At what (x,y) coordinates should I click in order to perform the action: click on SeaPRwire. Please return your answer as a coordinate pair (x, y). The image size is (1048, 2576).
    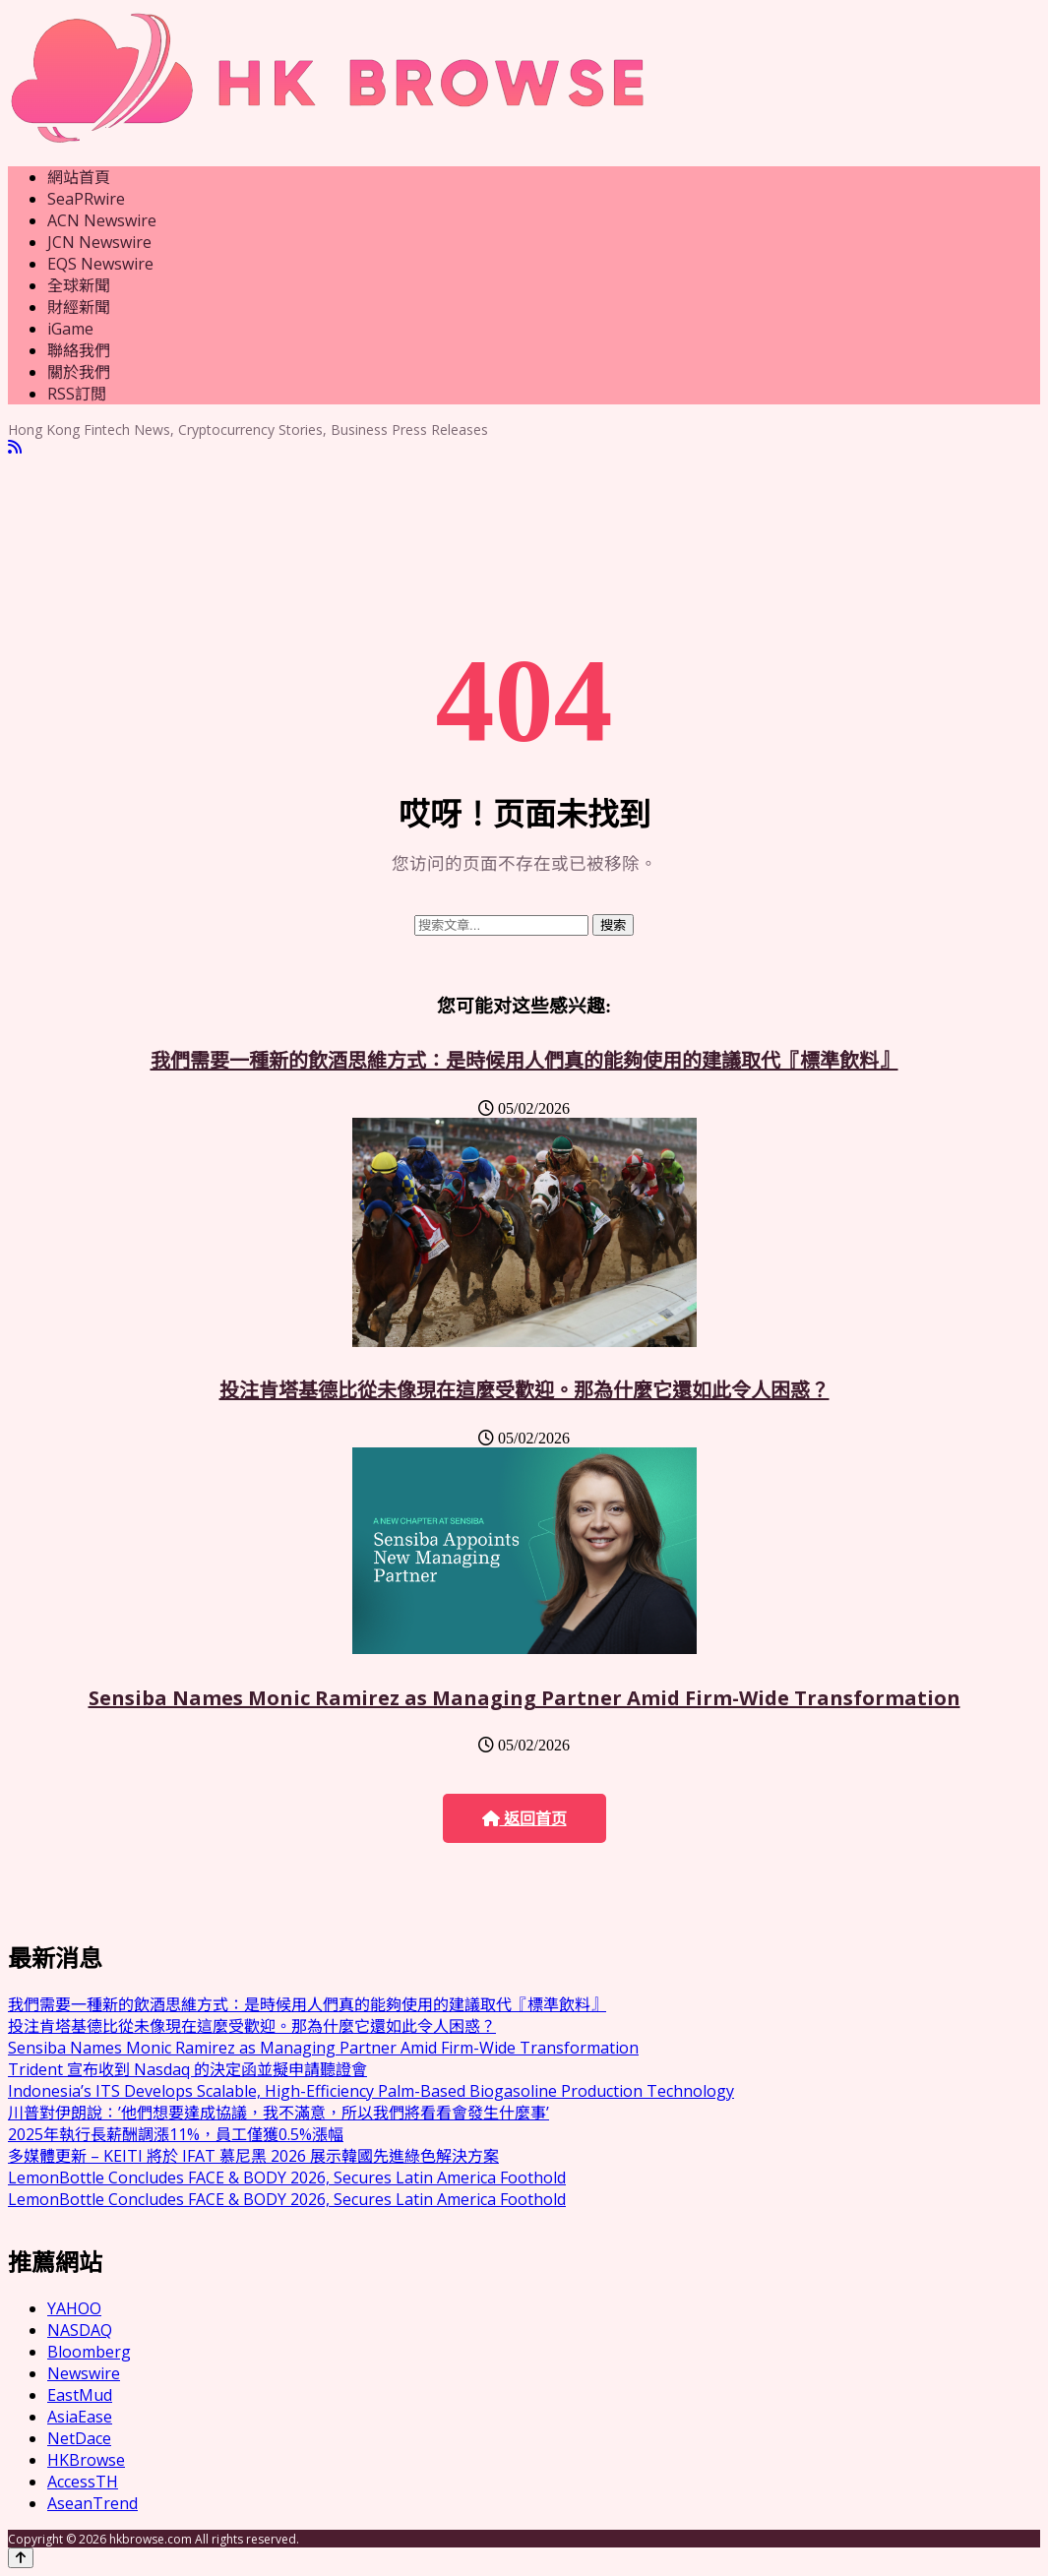
    Looking at the image, I should click on (86, 199).